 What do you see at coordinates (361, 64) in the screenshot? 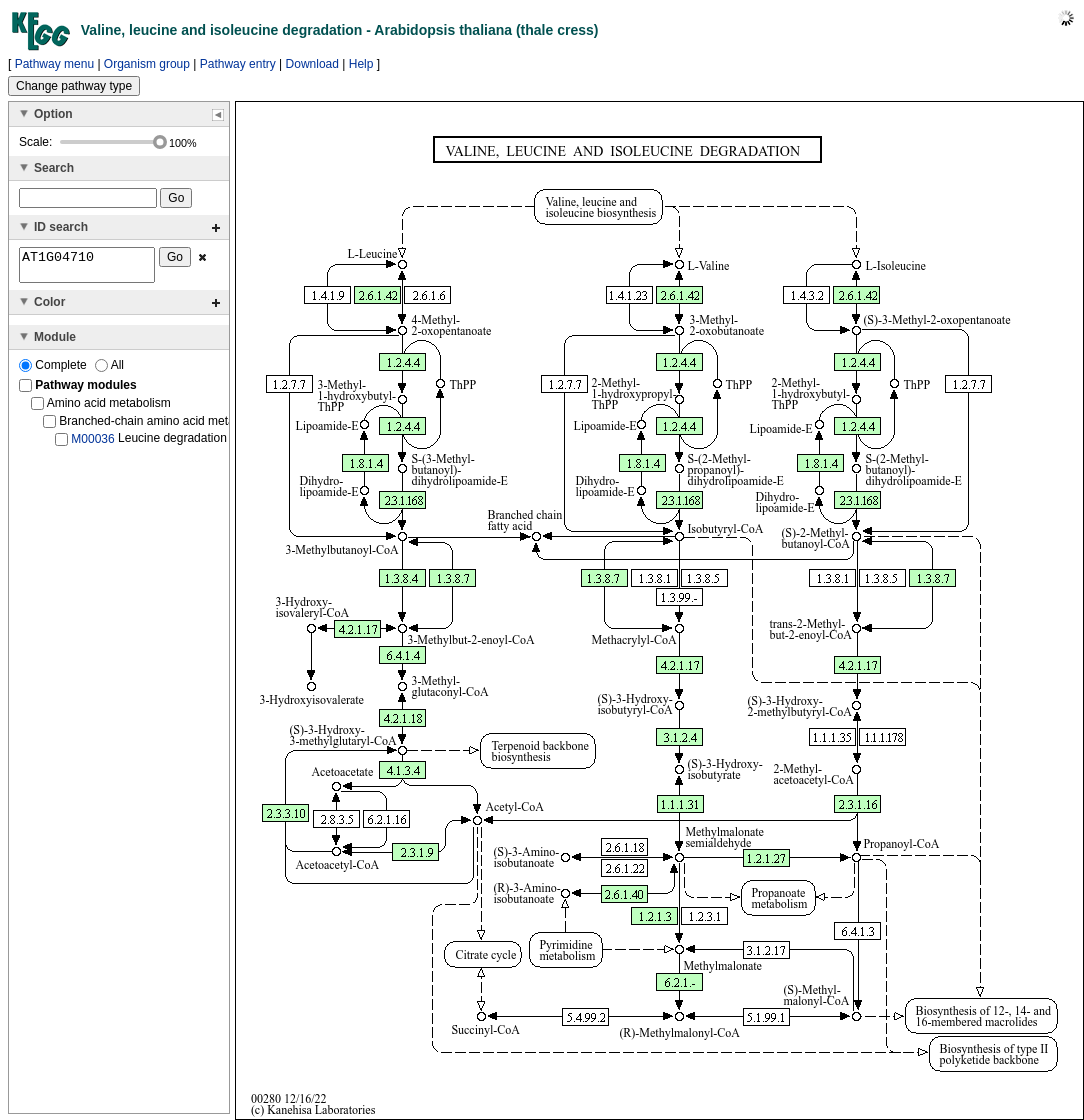
I see `Help` at bounding box center [361, 64].